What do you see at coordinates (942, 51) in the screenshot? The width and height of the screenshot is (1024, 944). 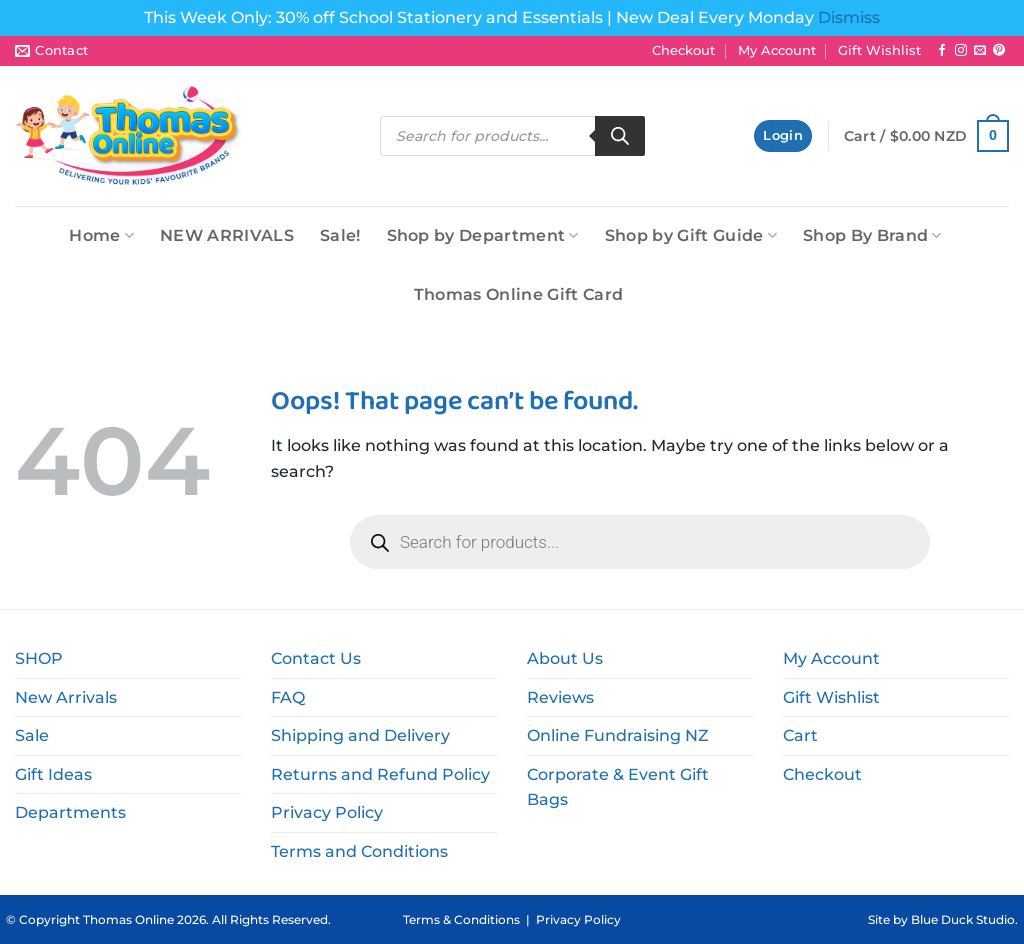 I see `[Follow on Facebook]` at bounding box center [942, 51].